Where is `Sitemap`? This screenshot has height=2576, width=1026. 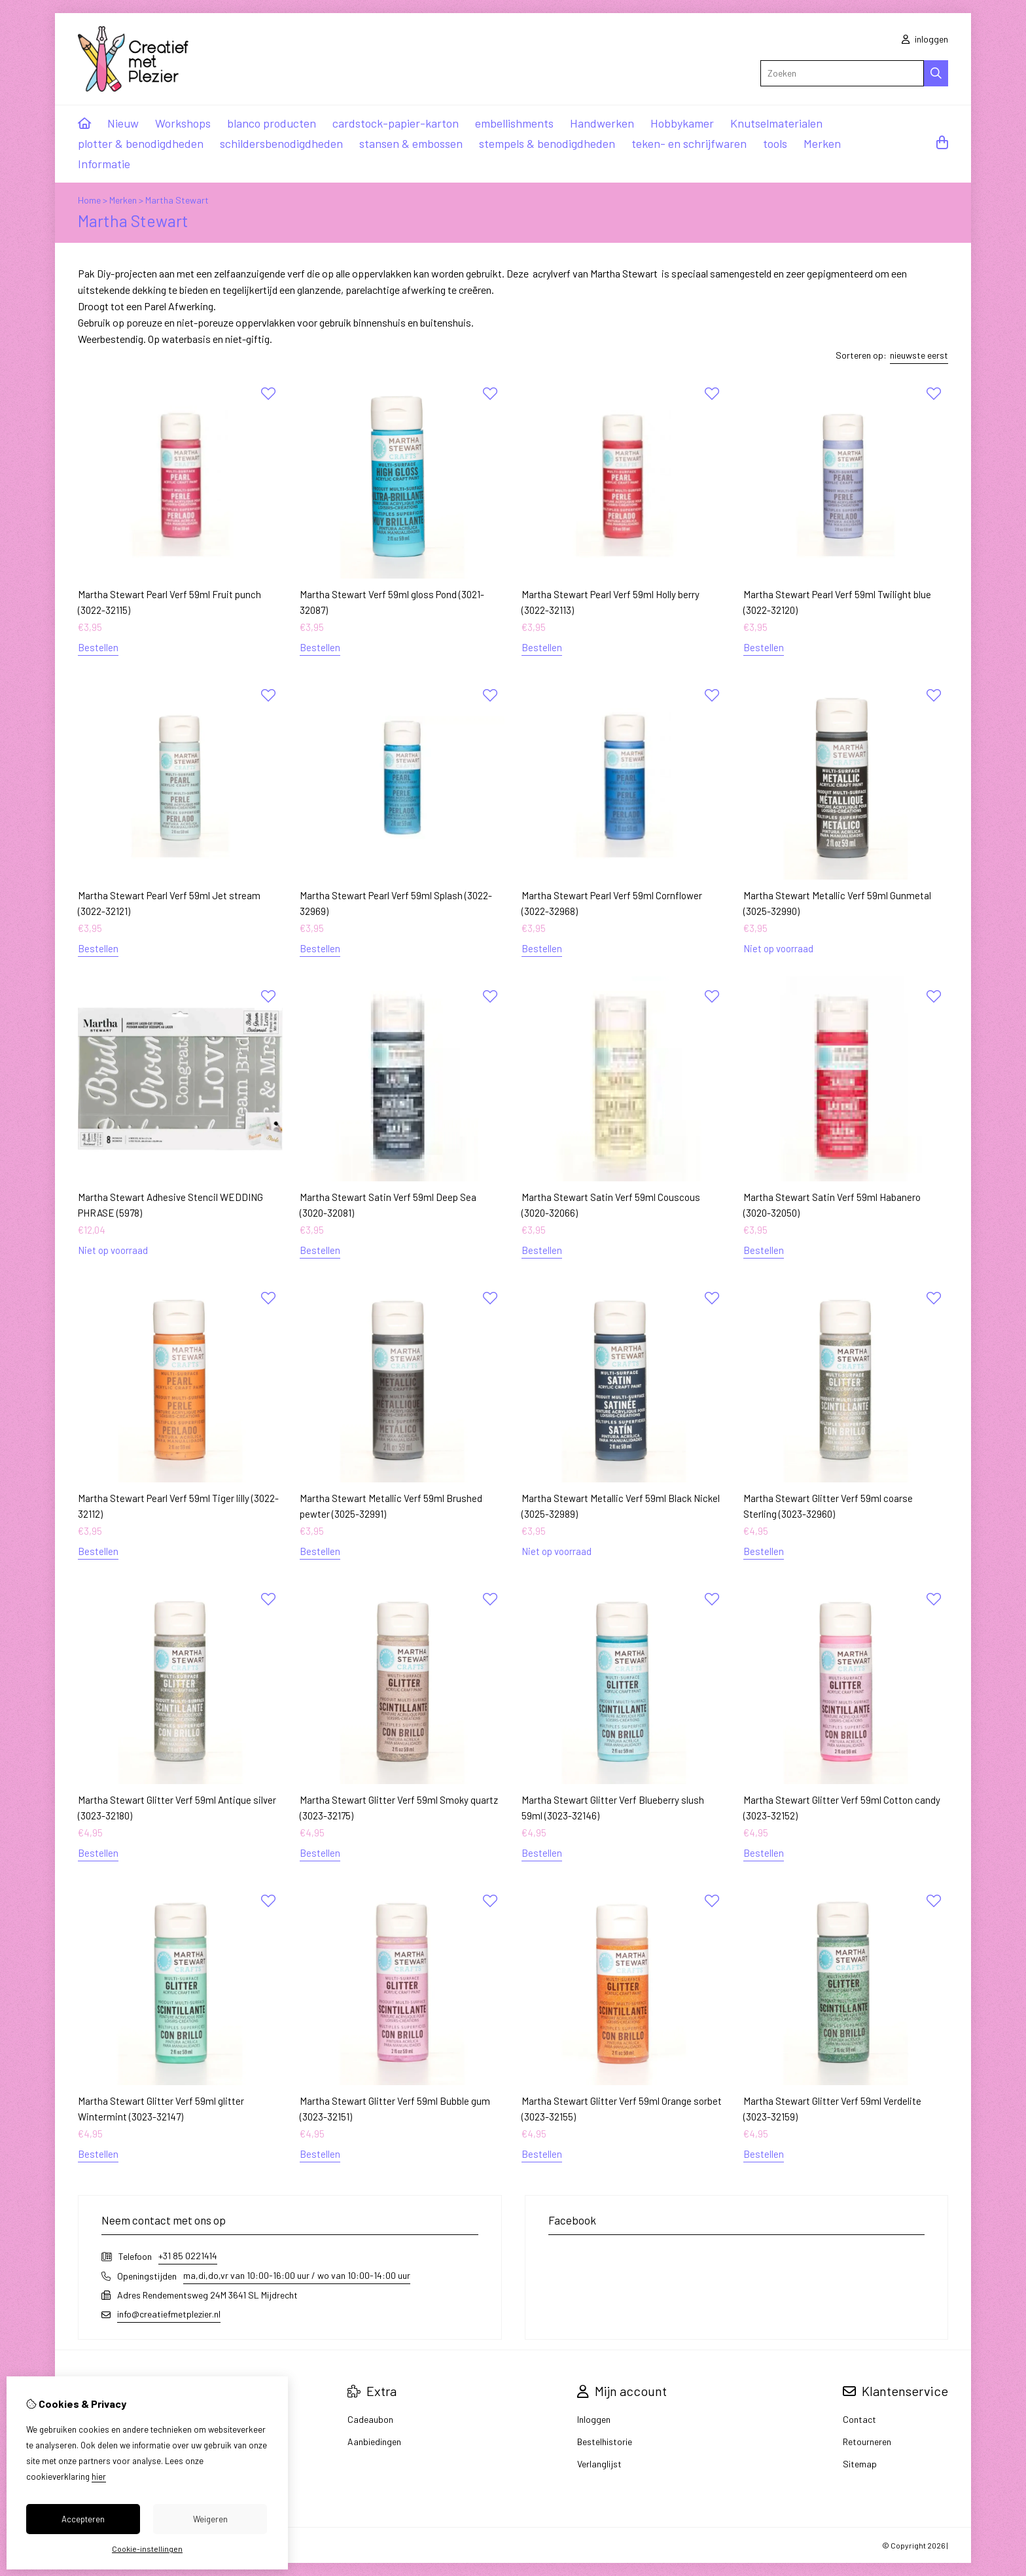
Sitemap is located at coordinates (860, 2463).